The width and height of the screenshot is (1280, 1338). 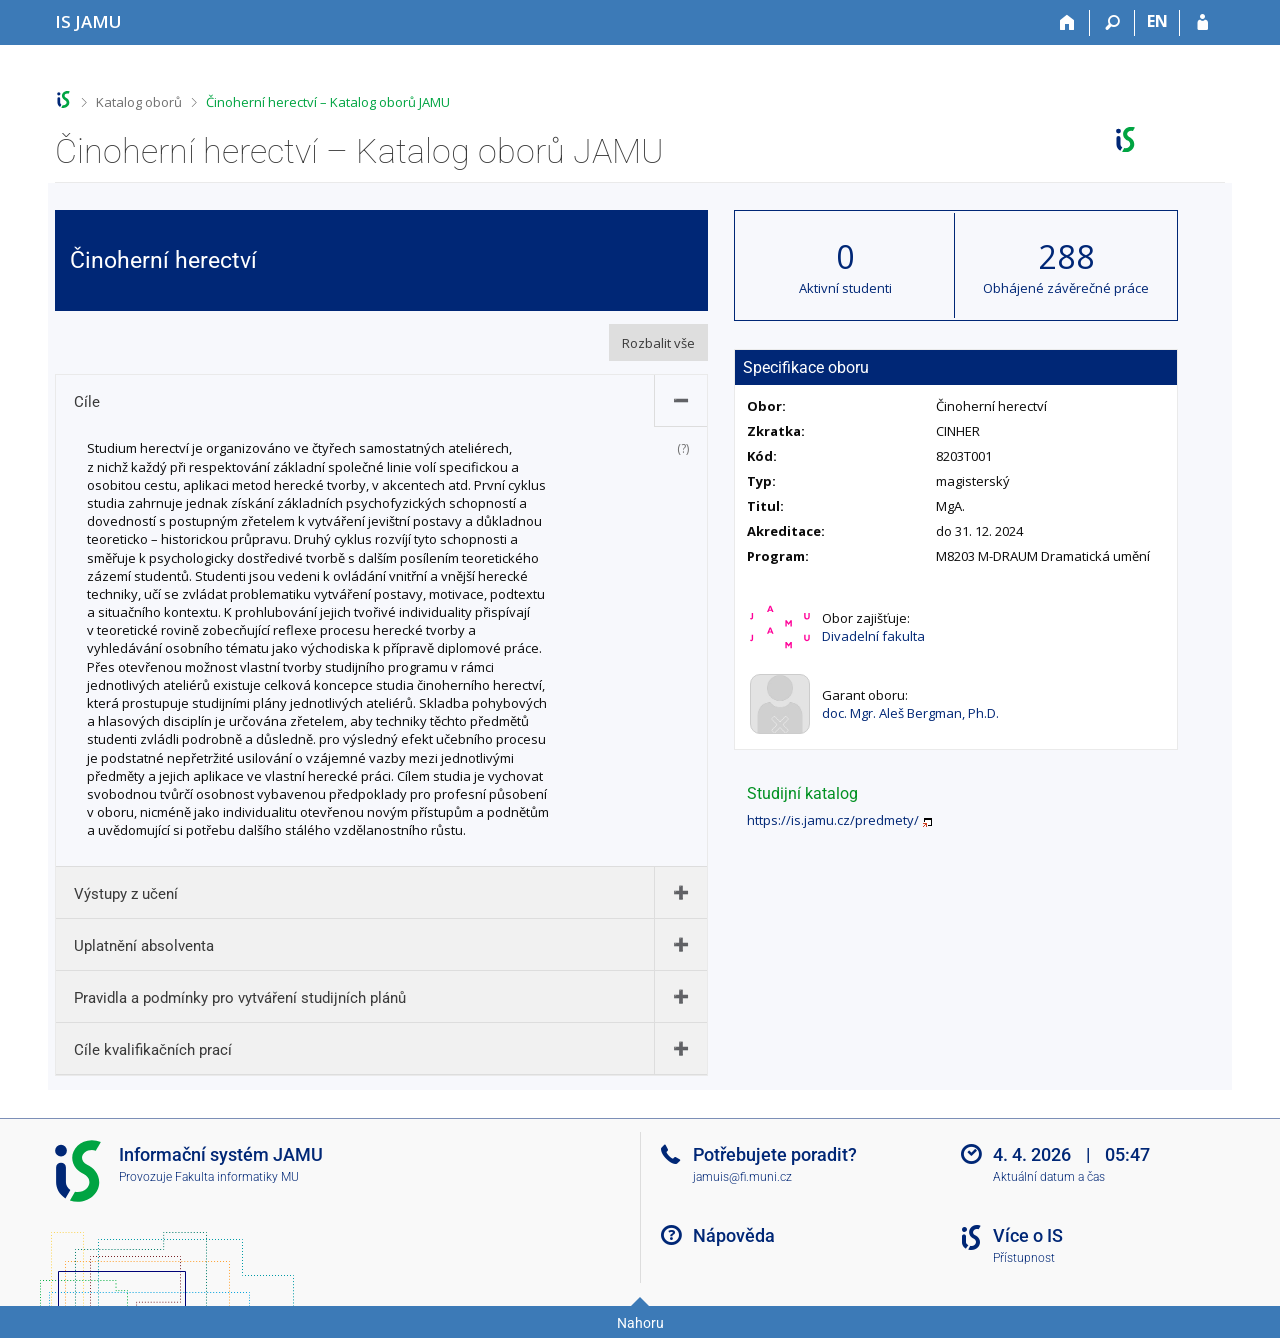 I want to click on [Informační systém Janáčkovy akademie múzických umění], so click(x=88, y=21).